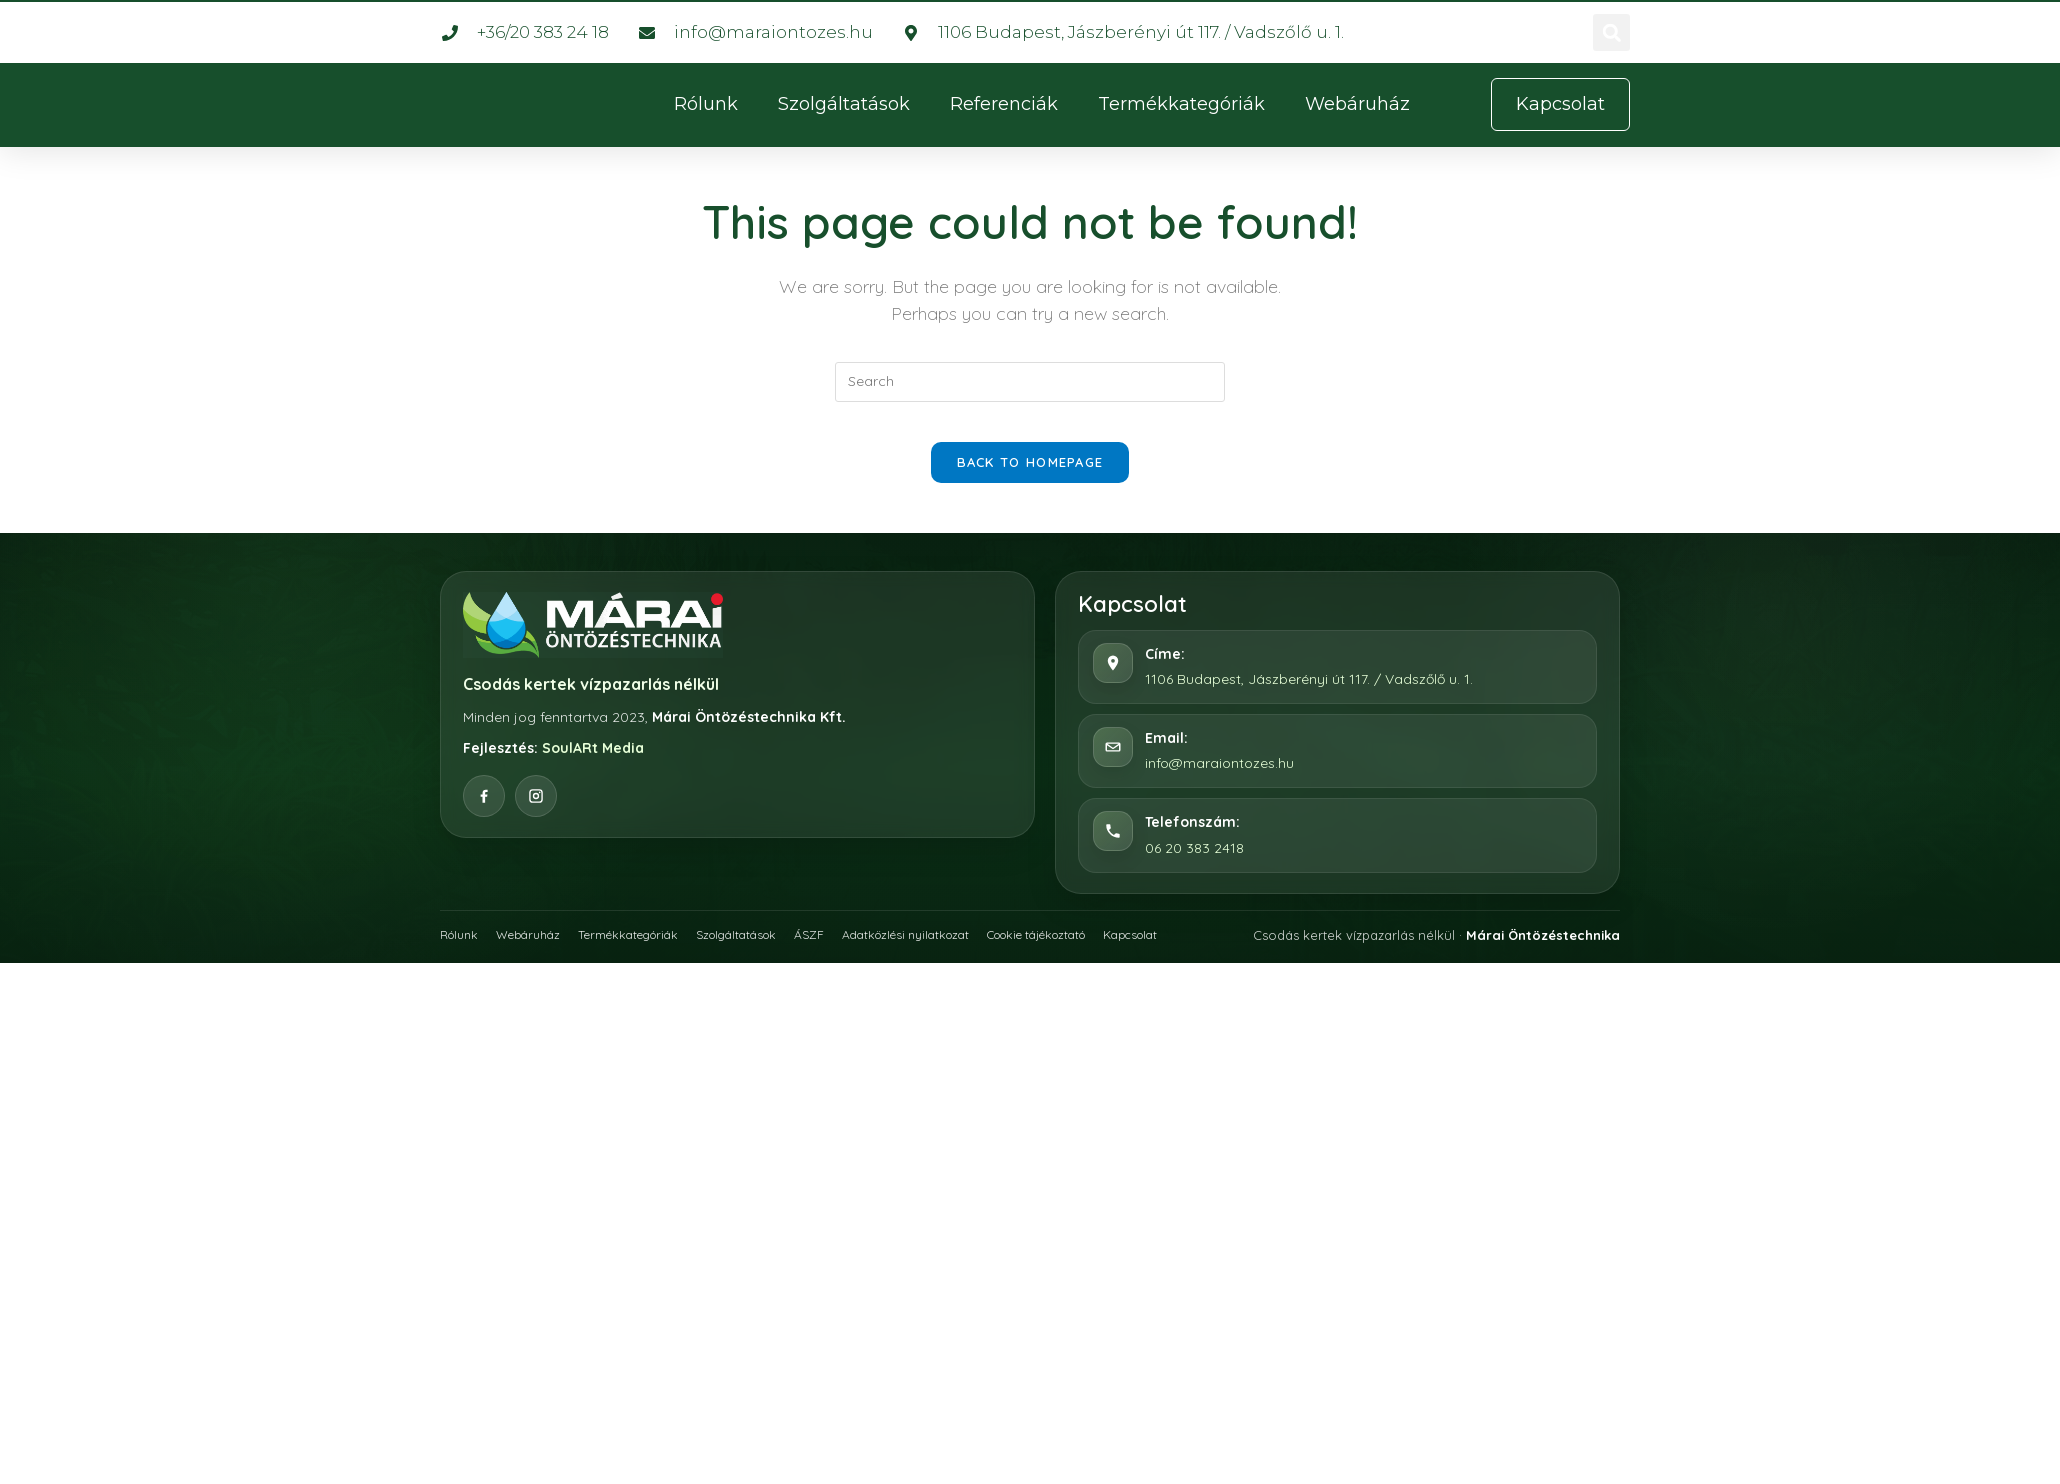  What do you see at coordinates (1357, 104) in the screenshot?
I see `Webáruház` at bounding box center [1357, 104].